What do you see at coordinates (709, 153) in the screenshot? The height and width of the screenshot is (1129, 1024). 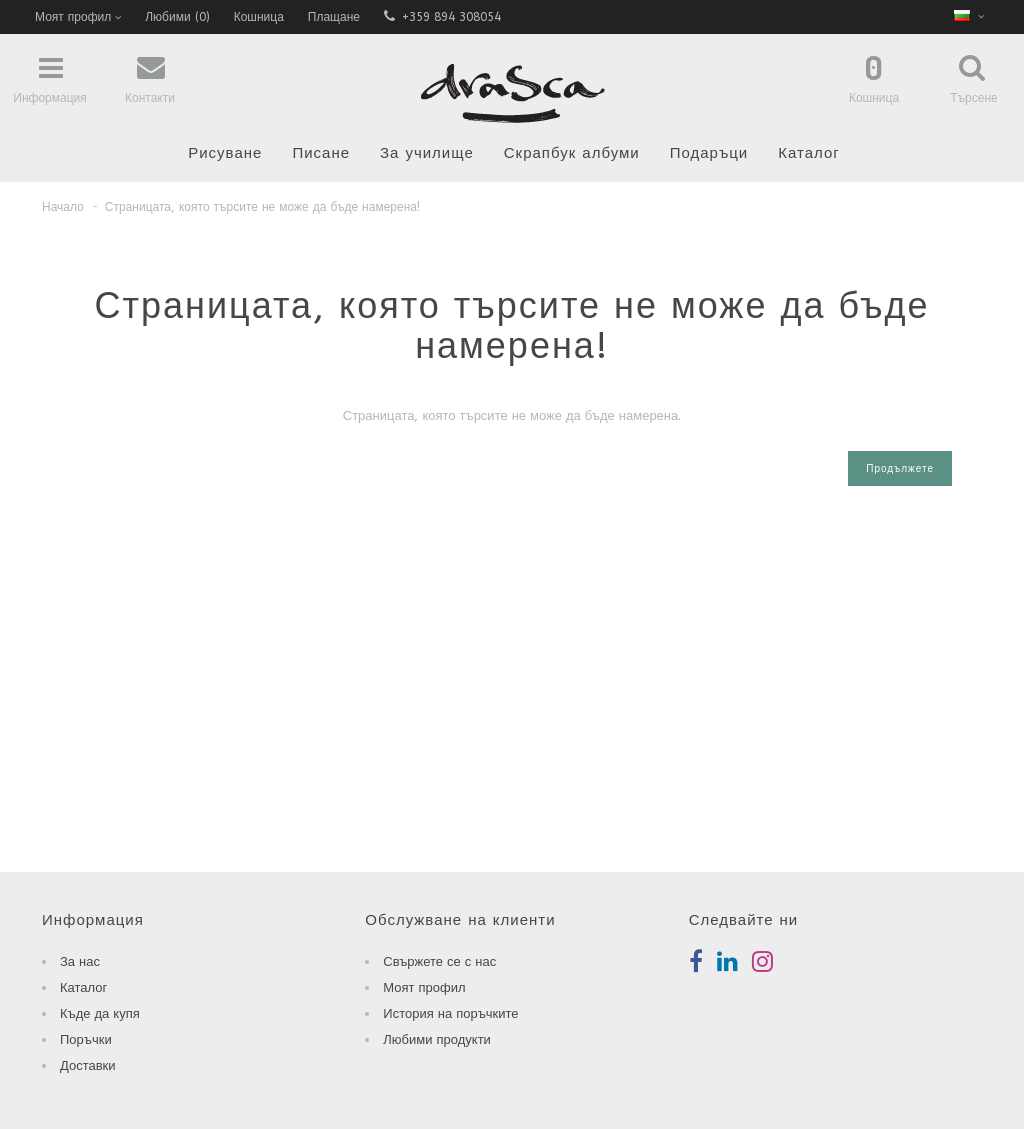 I see `Подаръци` at bounding box center [709, 153].